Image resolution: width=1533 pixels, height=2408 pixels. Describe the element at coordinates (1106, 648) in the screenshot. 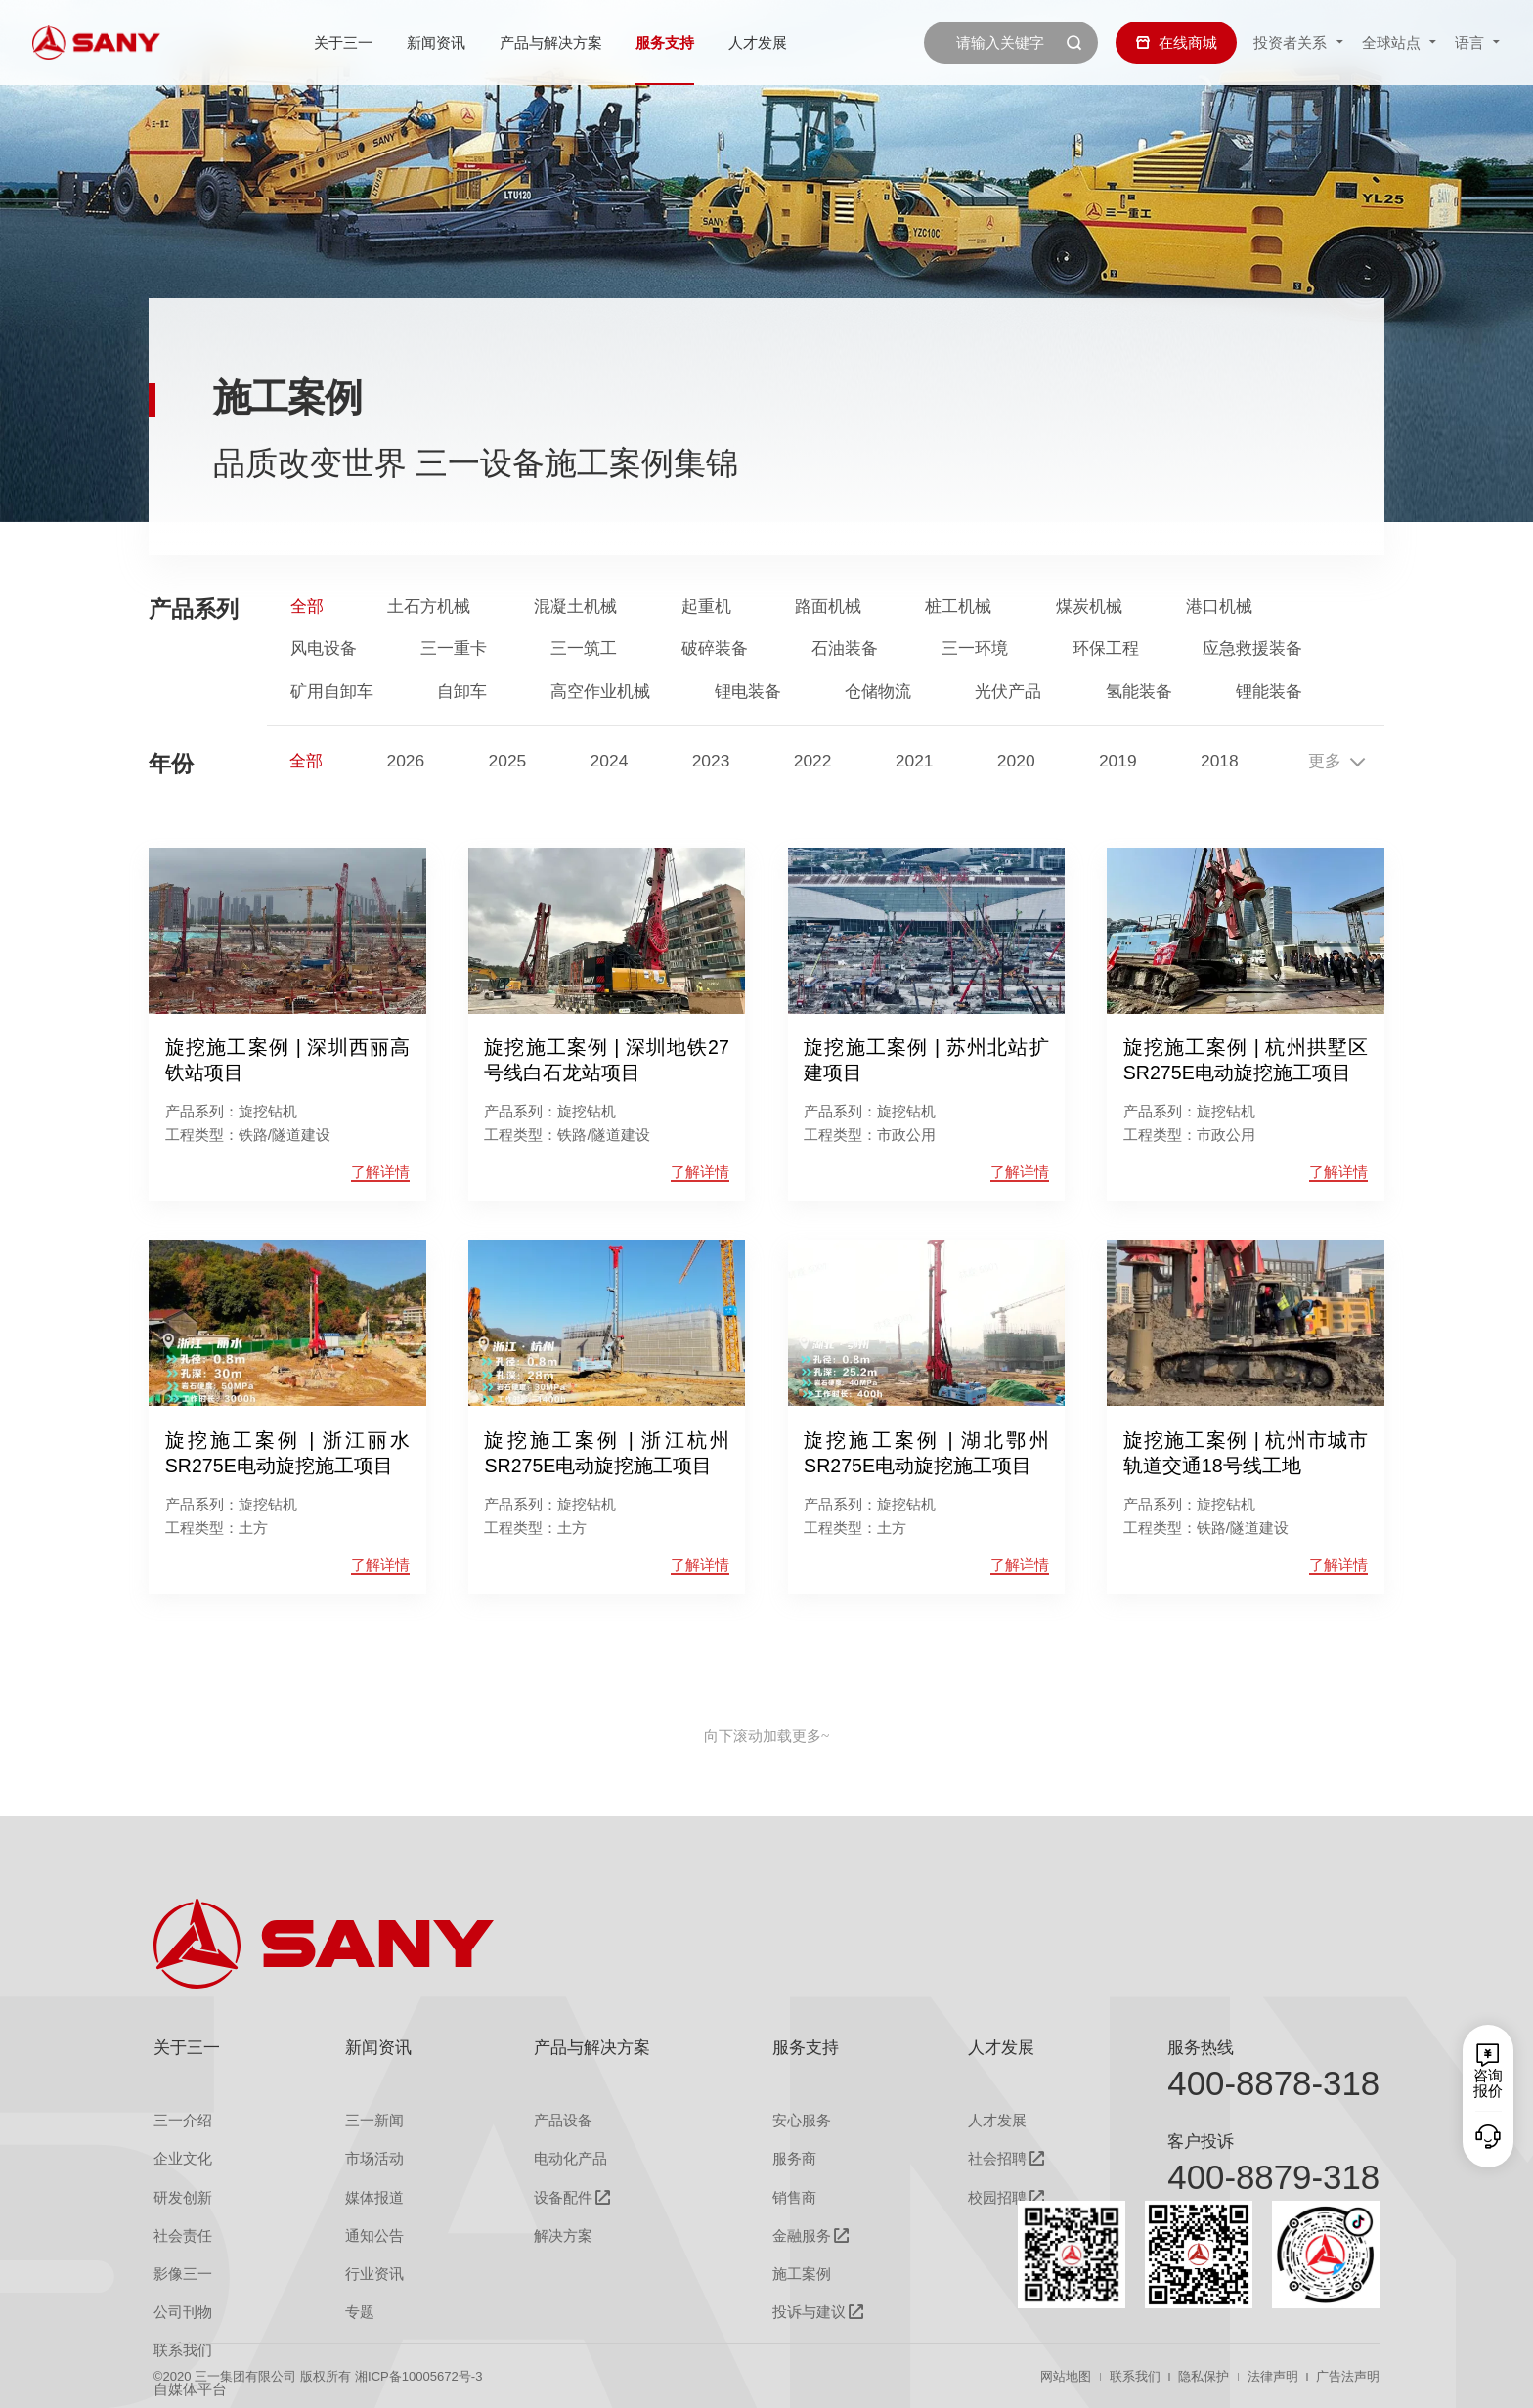

I see `环保工程` at that location.